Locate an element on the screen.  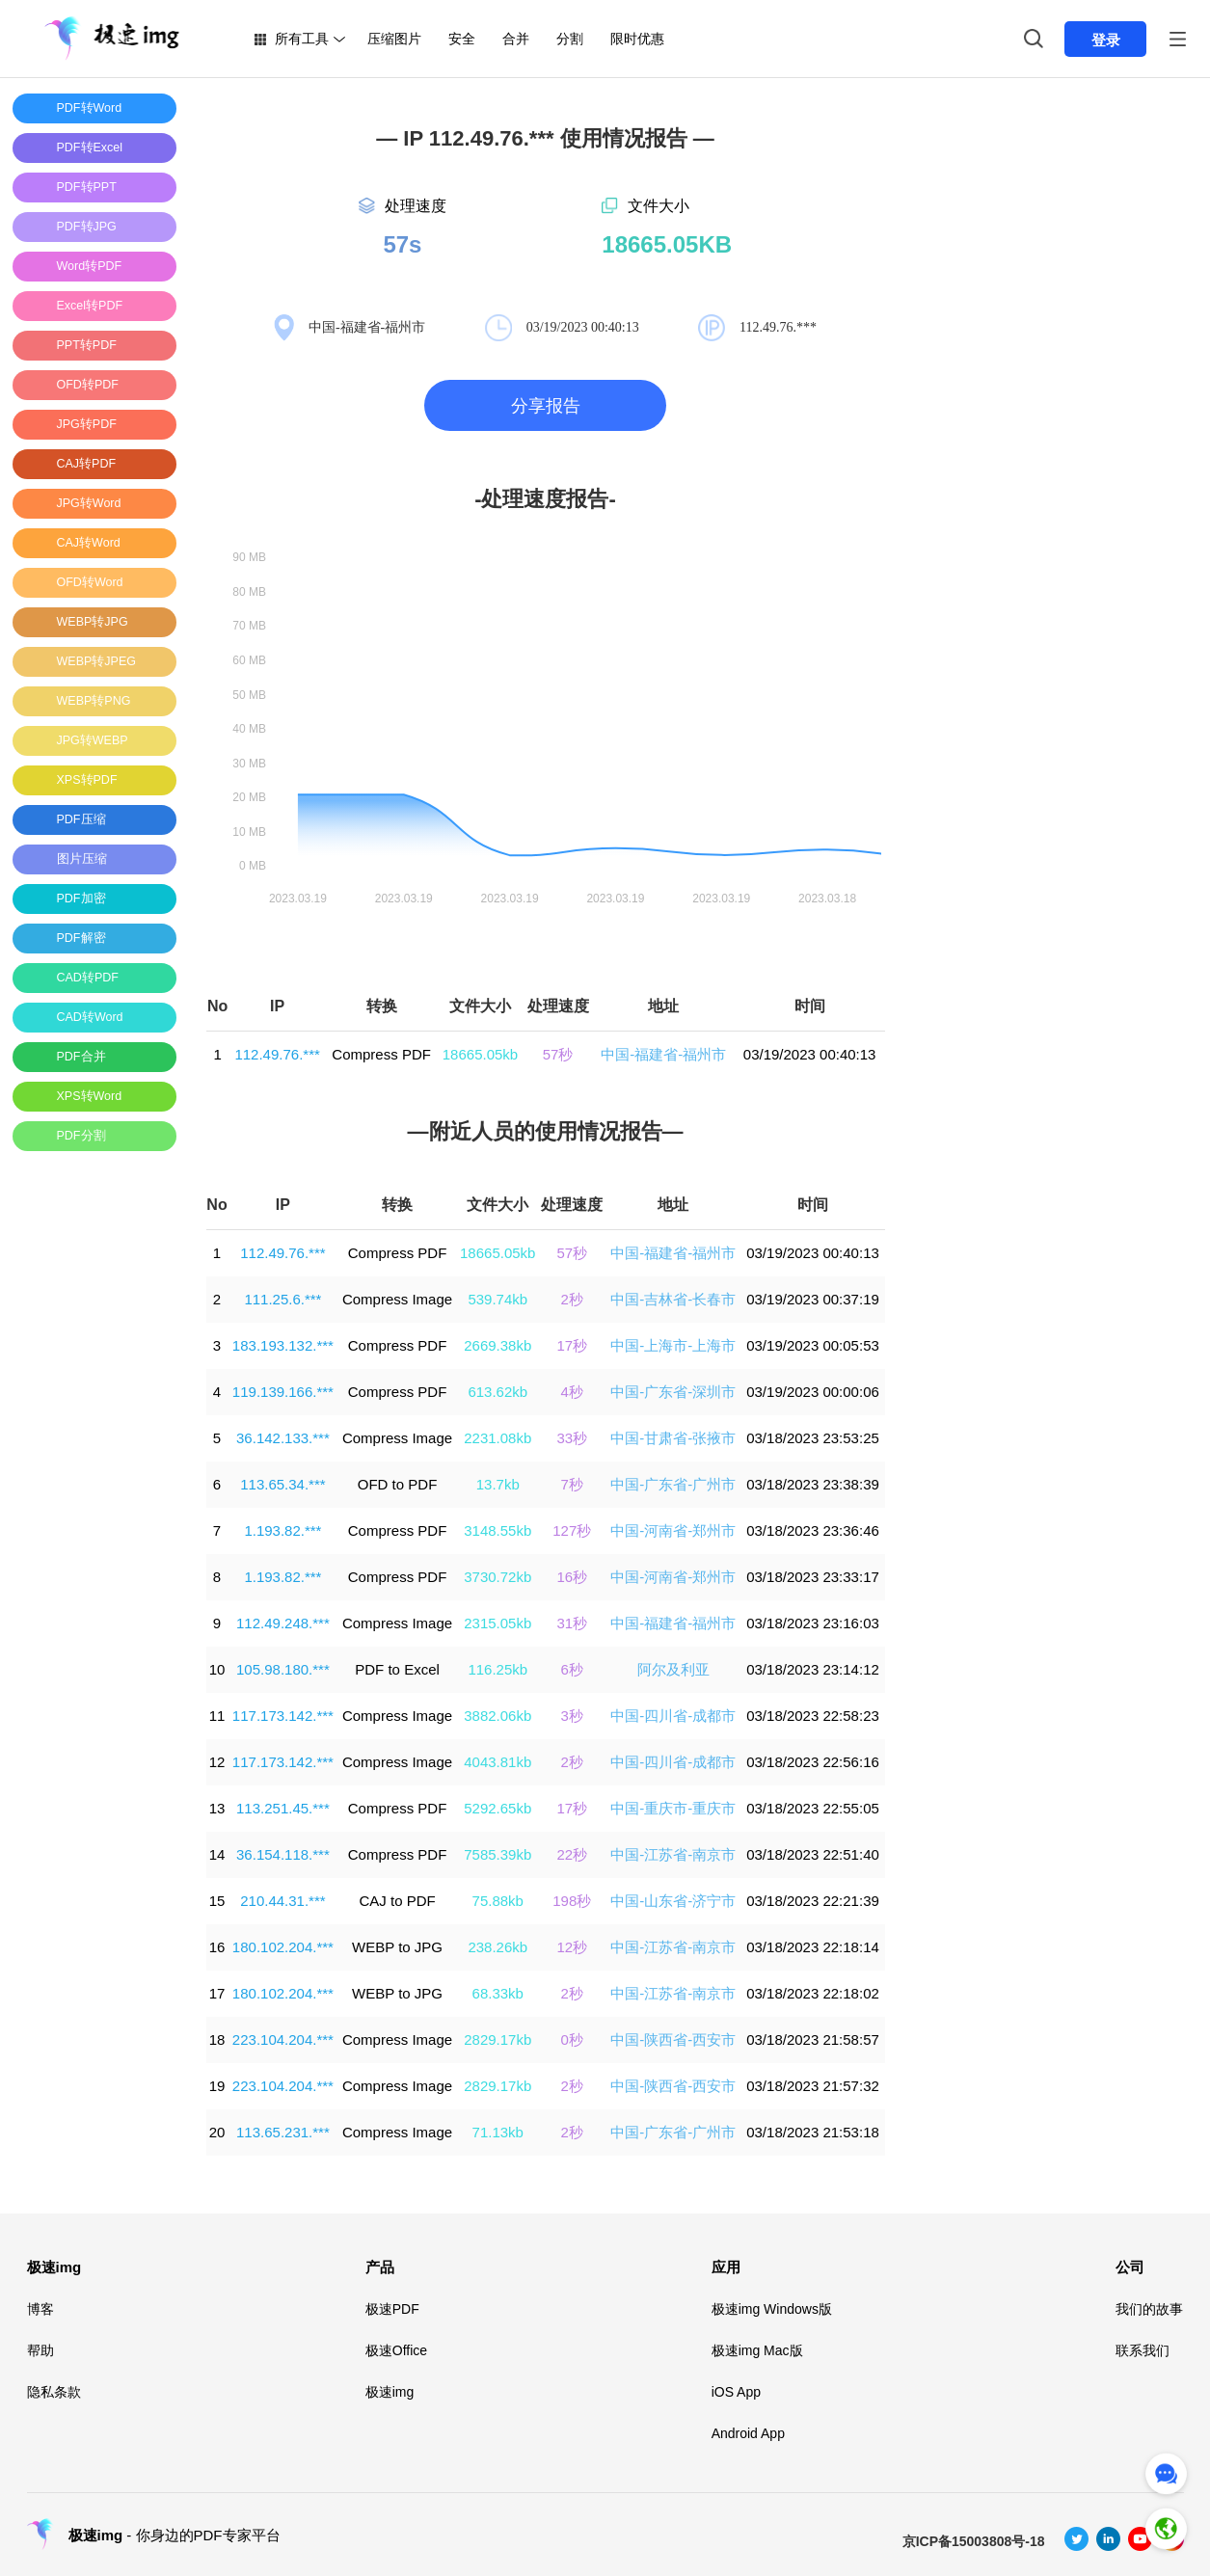
75.88kb is located at coordinates (498, 1900).